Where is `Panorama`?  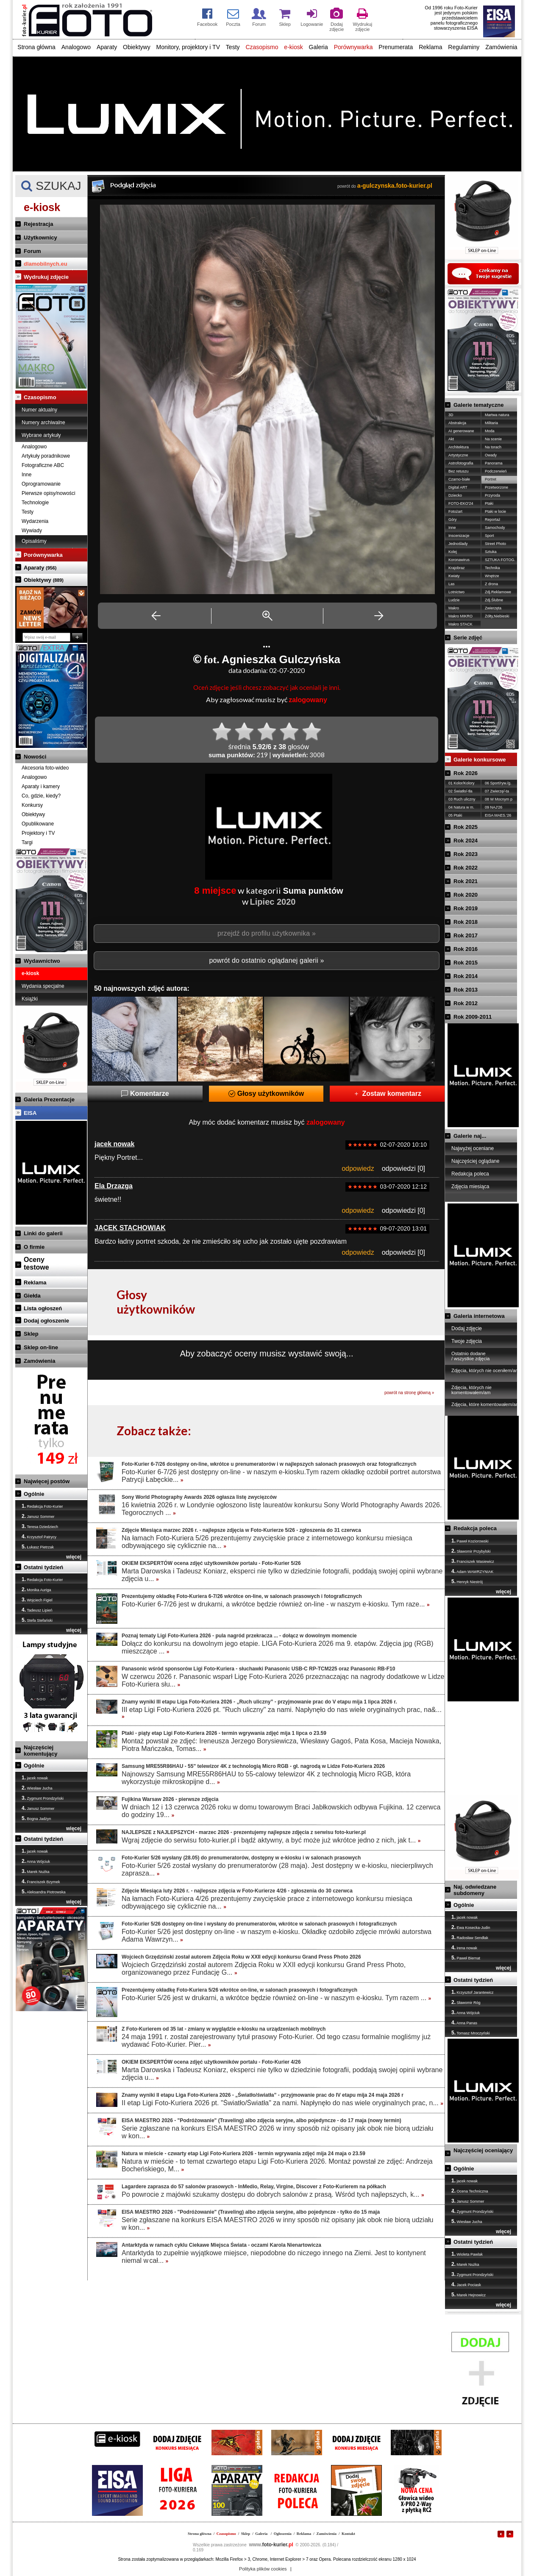
Panorama is located at coordinates (494, 463).